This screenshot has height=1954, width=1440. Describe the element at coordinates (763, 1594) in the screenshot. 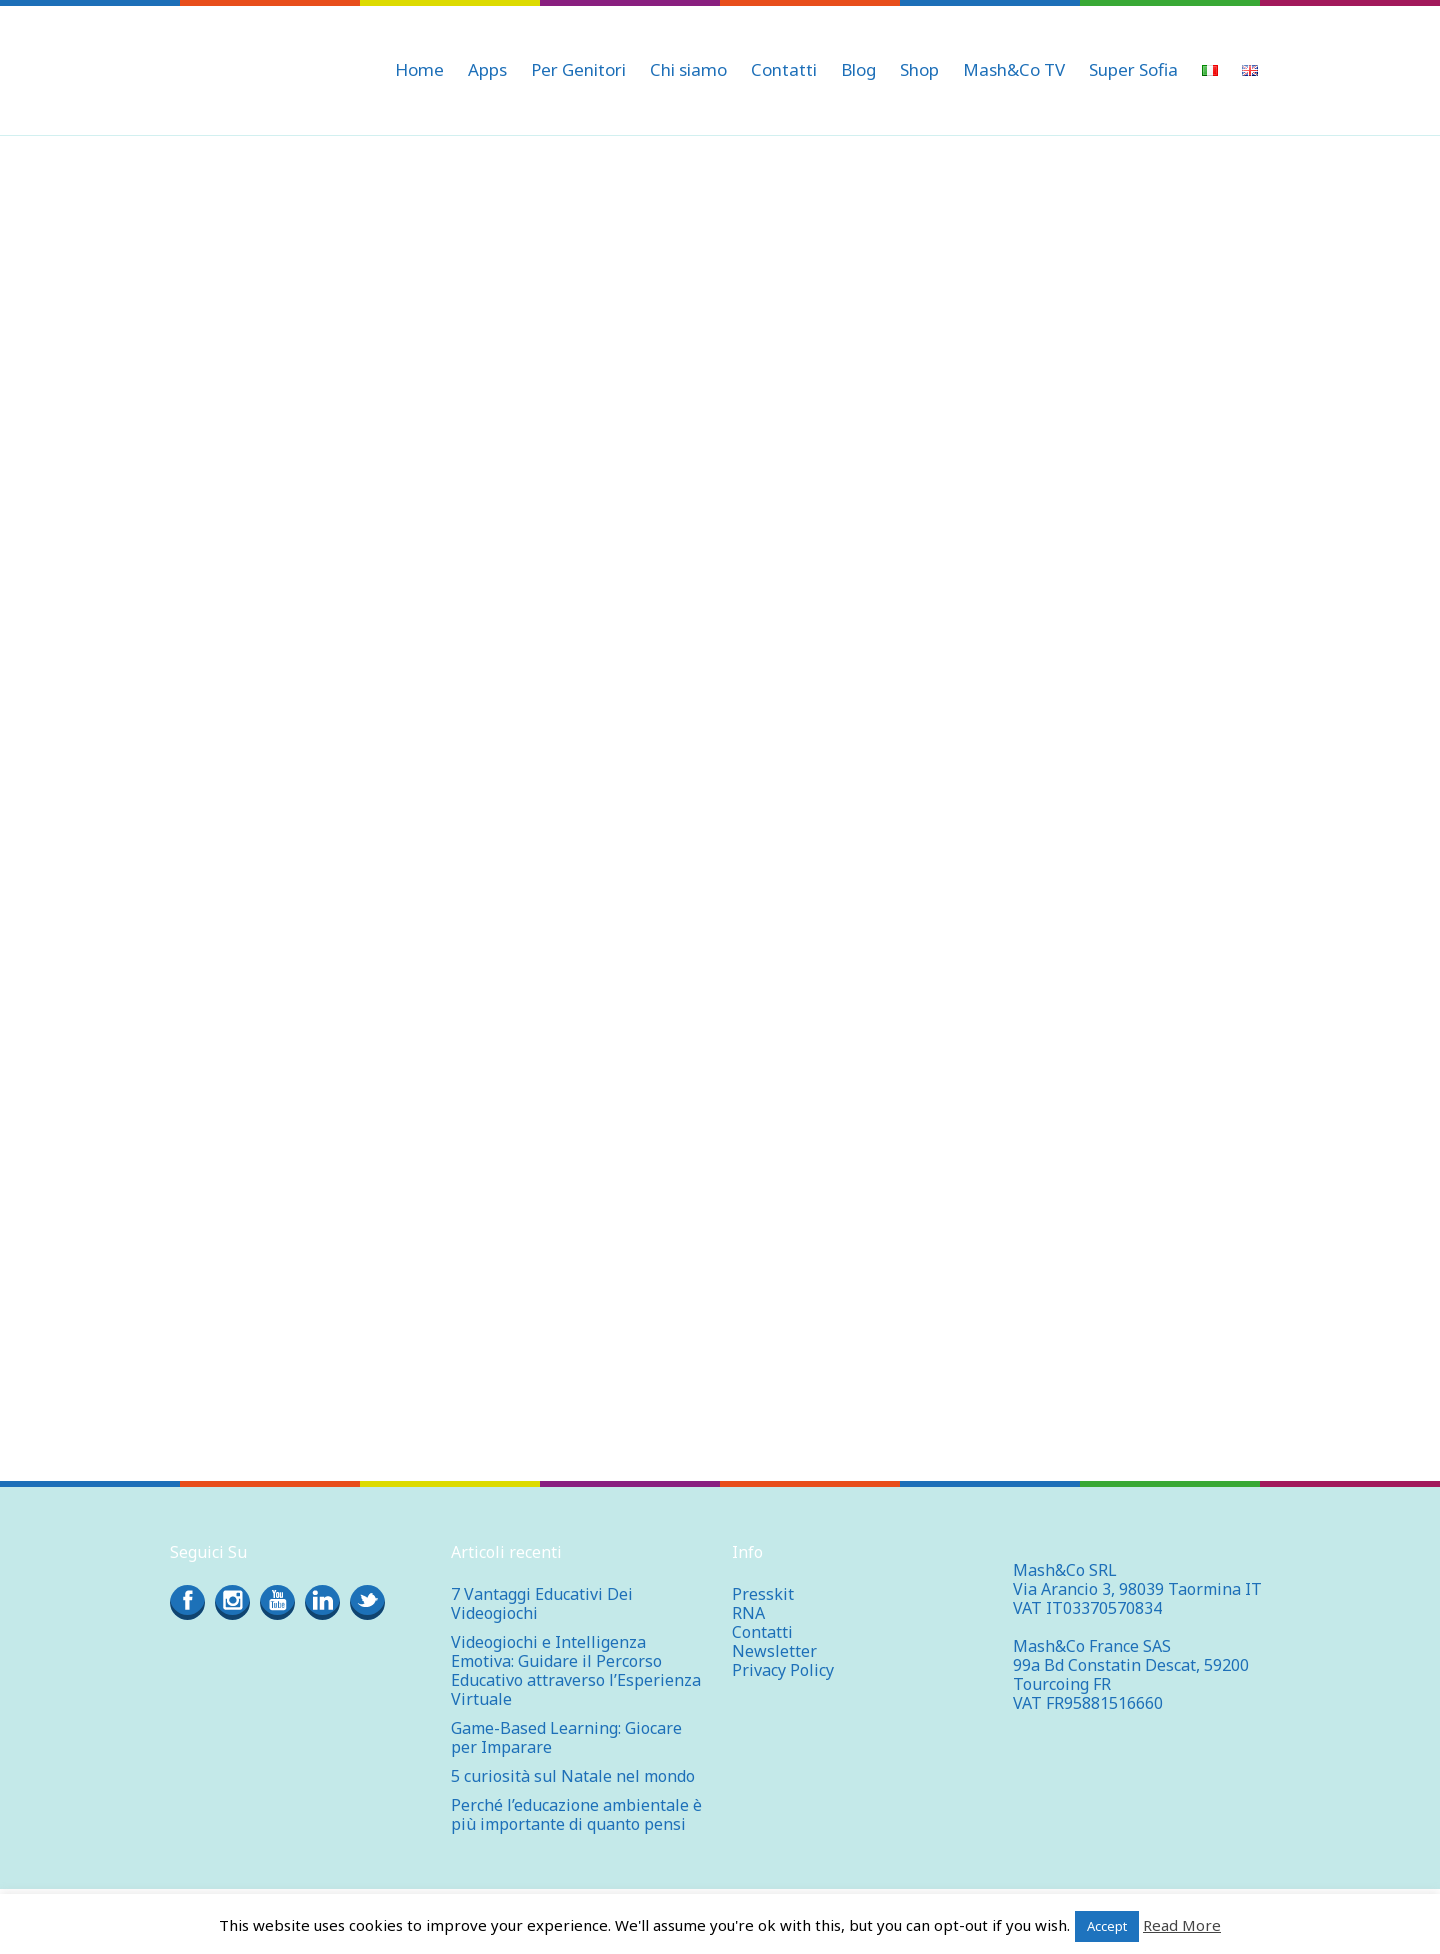

I see `Presskit` at that location.